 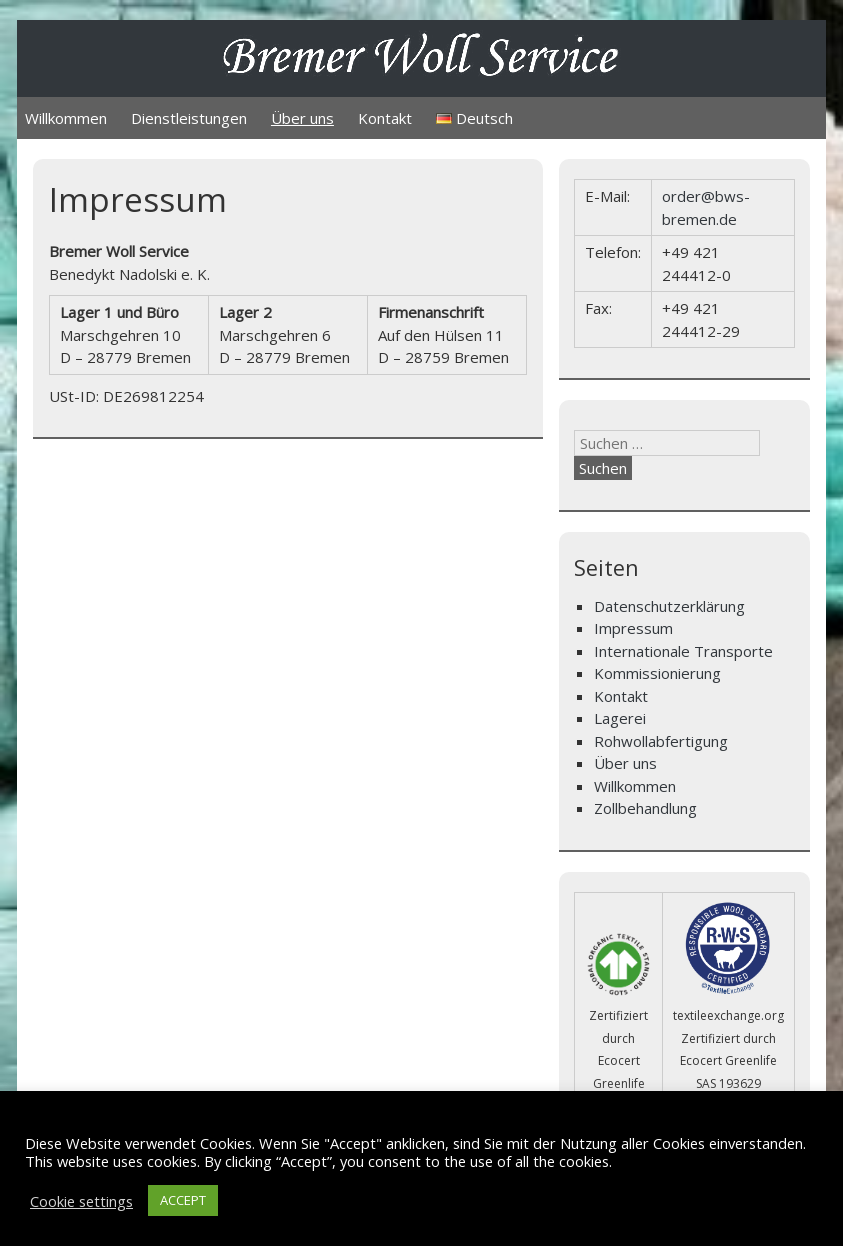 What do you see at coordinates (645, 808) in the screenshot?
I see `Zollbehandlung` at bounding box center [645, 808].